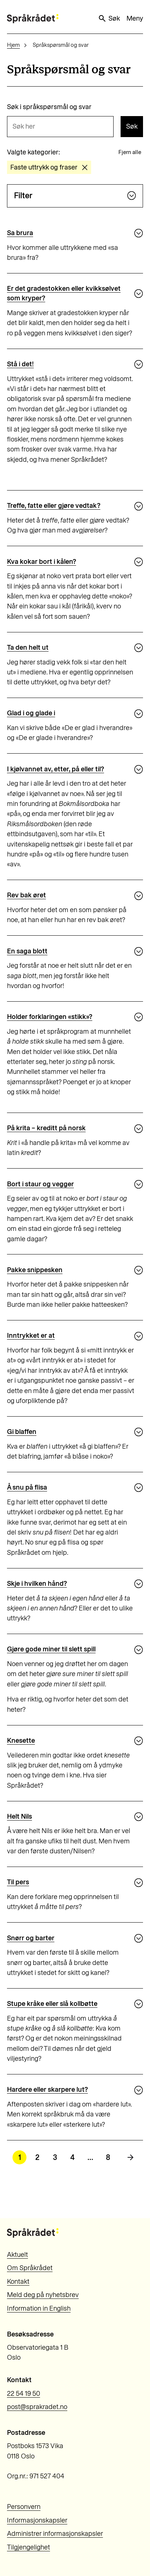 The height and width of the screenshot is (2576, 150). What do you see at coordinates (20, 364) in the screenshot?
I see `Stå i det!` at bounding box center [20, 364].